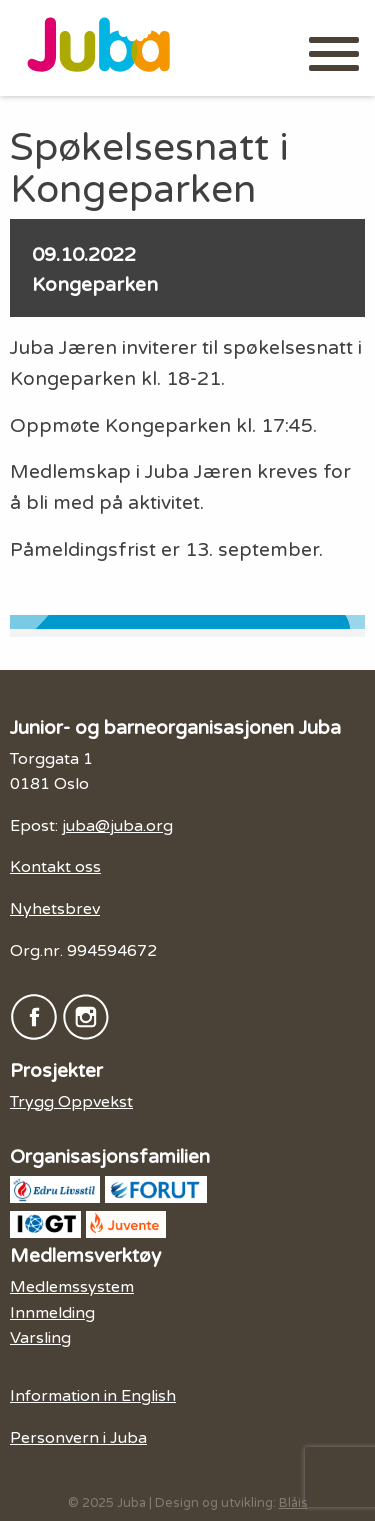 The height and width of the screenshot is (1521, 375). What do you see at coordinates (93, 1396) in the screenshot?
I see `Information in English` at bounding box center [93, 1396].